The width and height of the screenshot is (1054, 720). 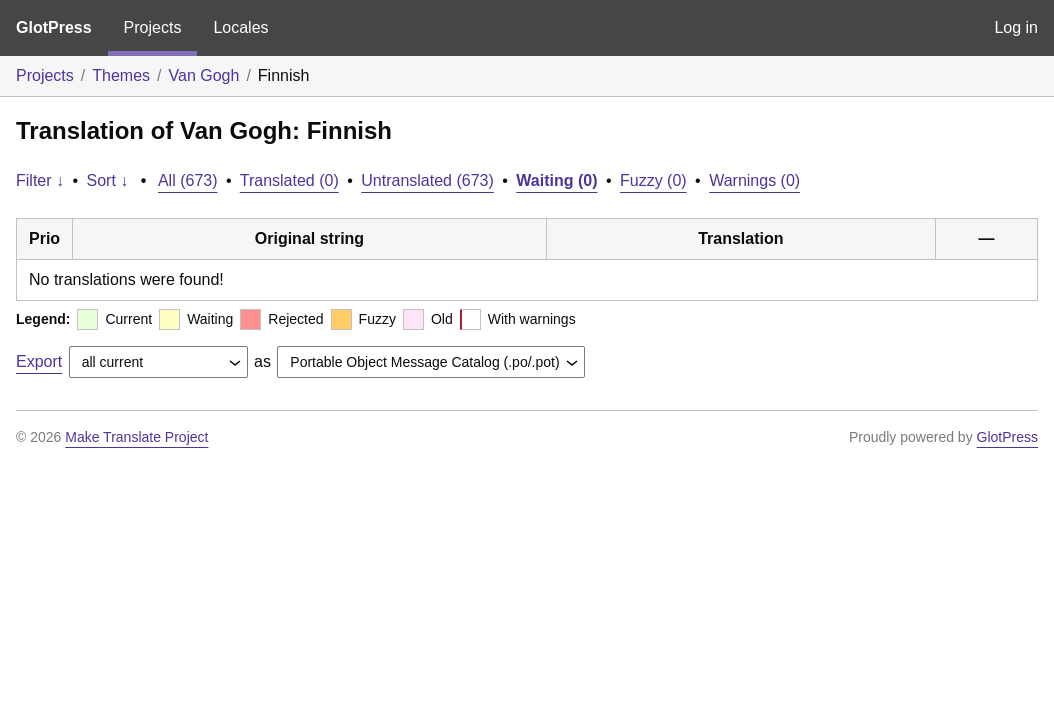 What do you see at coordinates (289, 180) in the screenshot?
I see `Translated (0)` at bounding box center [289, 180].